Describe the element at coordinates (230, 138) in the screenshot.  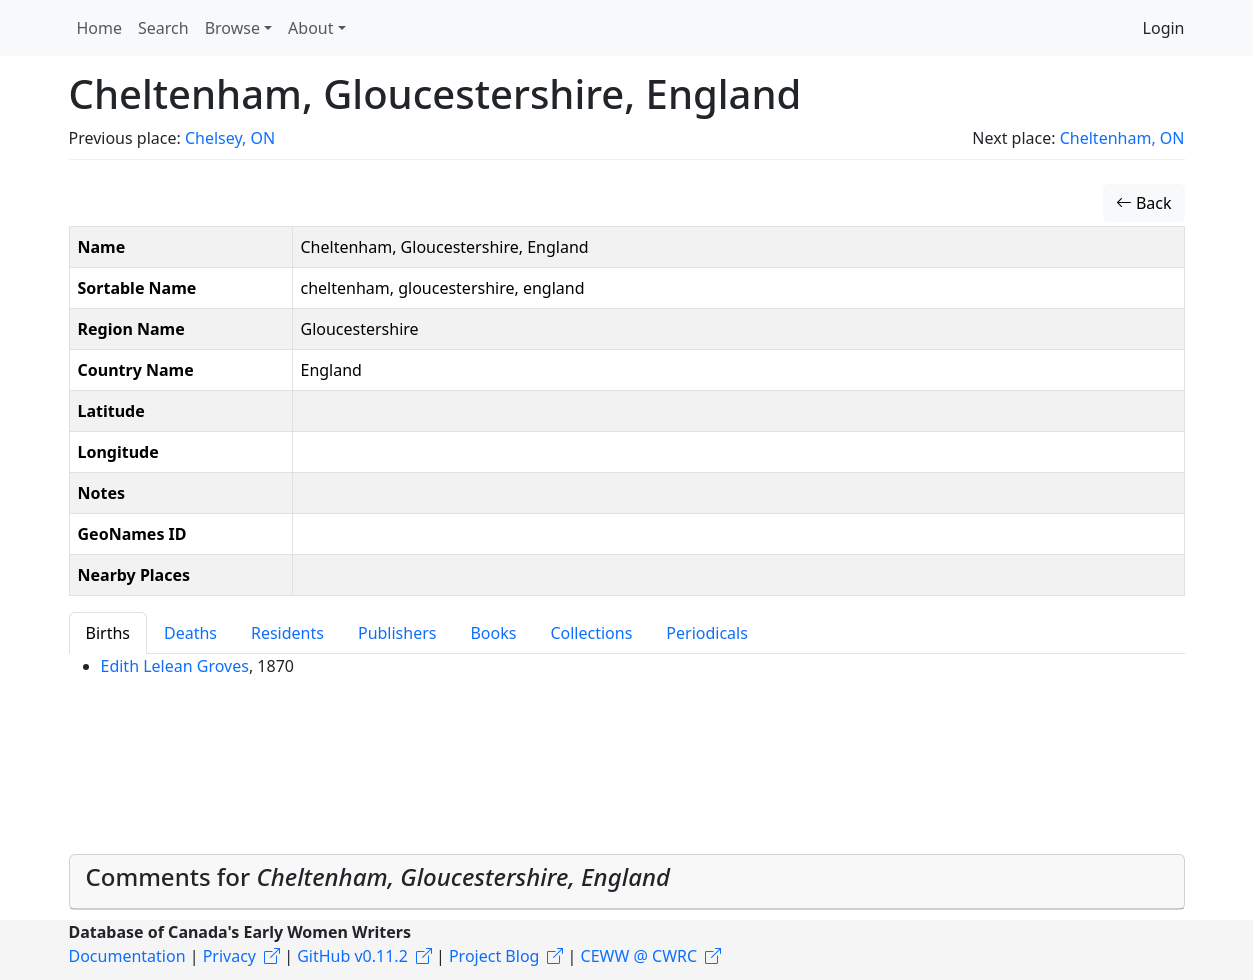
I see `Chelsey, ON` at that location.